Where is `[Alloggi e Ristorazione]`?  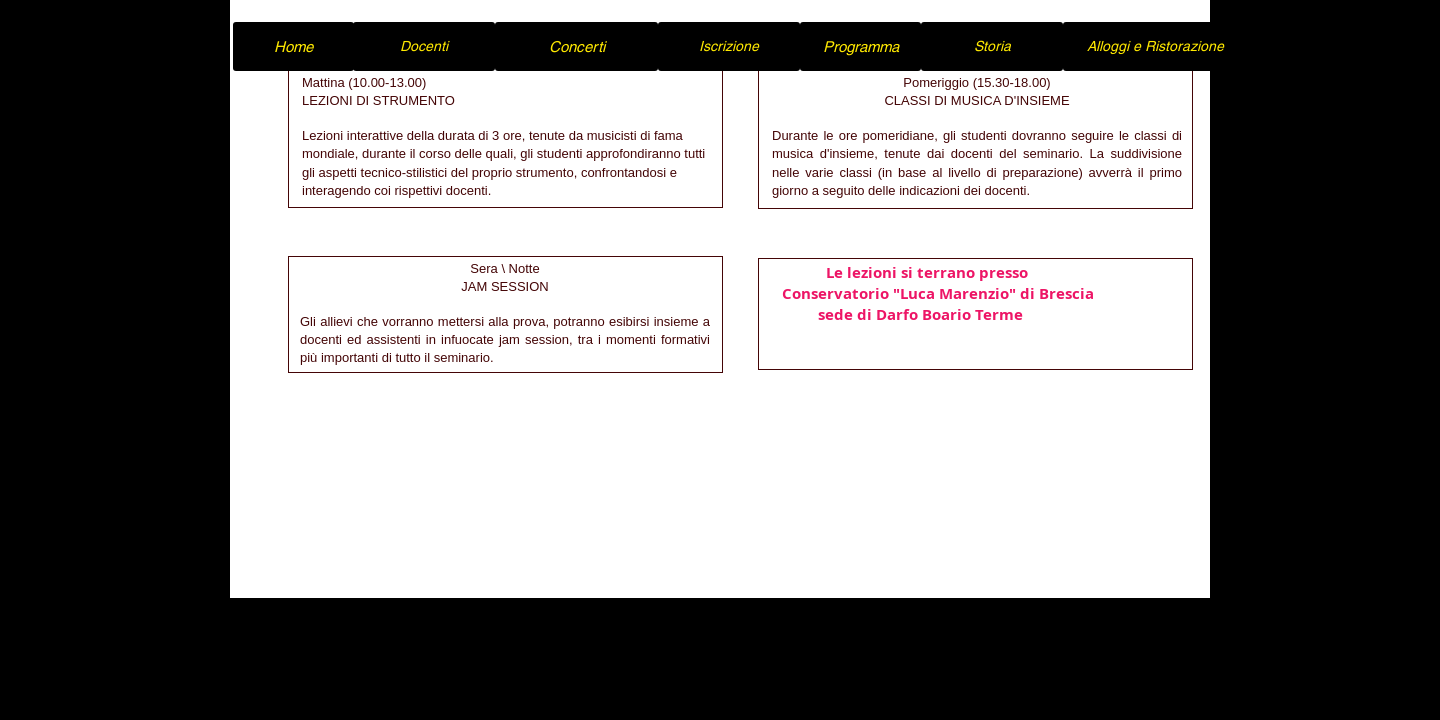
[Alloggi e Ristorazione] is located at coordinates (1155, 46).